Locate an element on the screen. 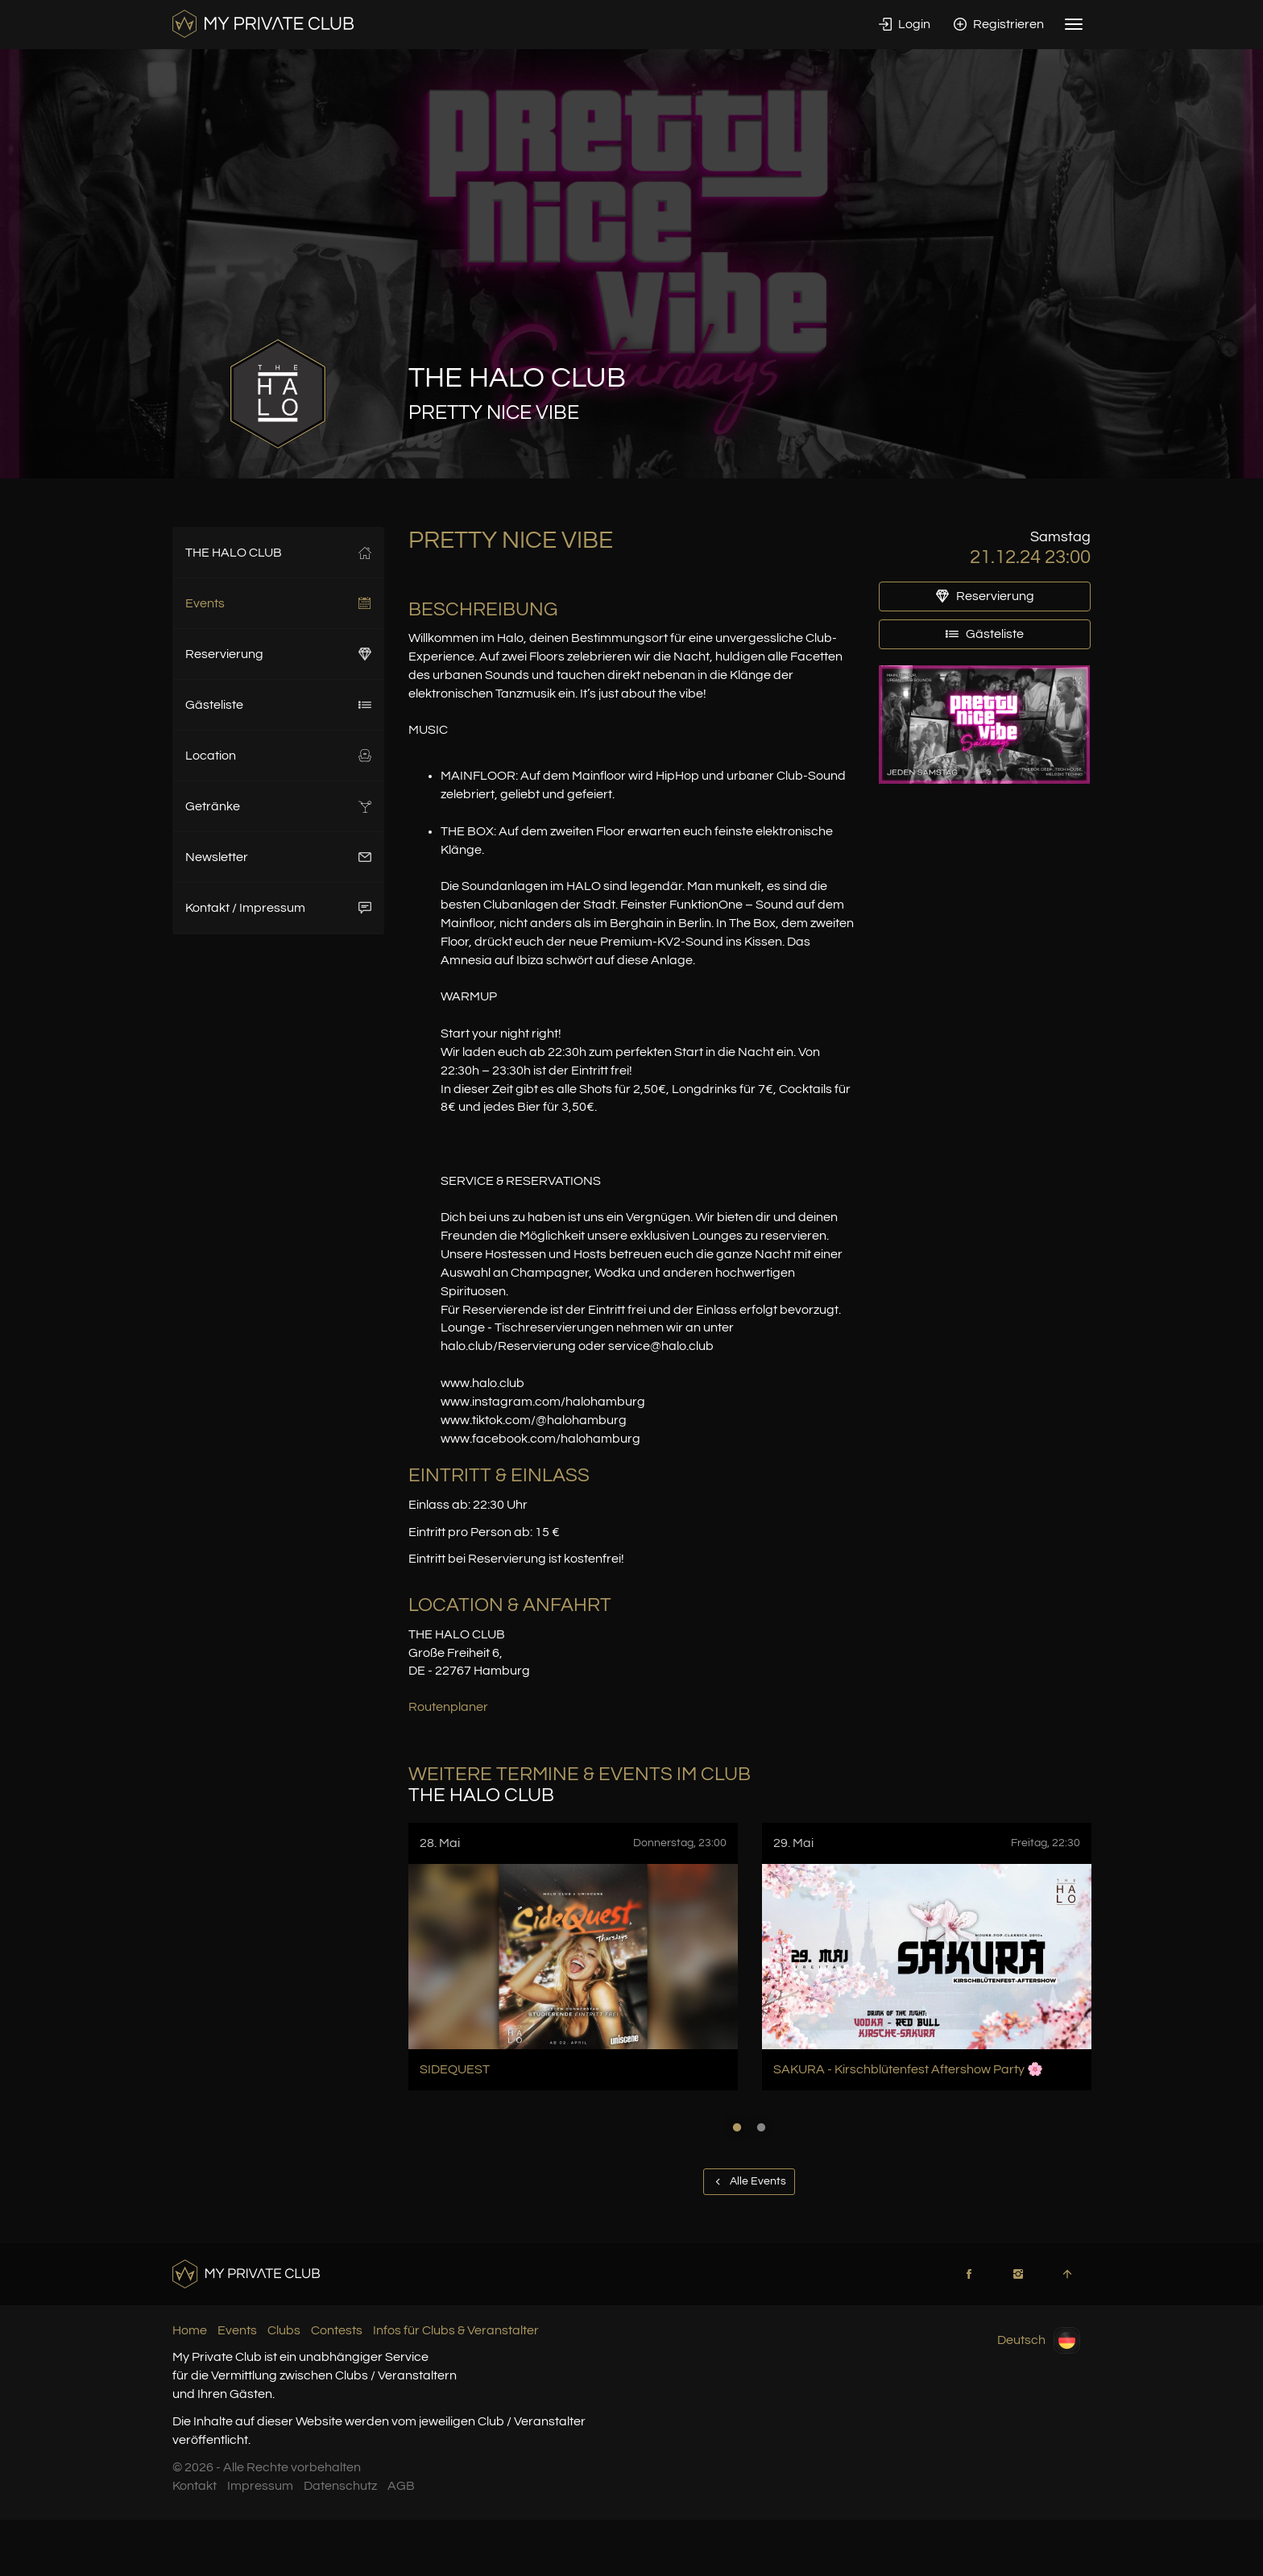  Datenschutz is located at coordinates (340, 2485).